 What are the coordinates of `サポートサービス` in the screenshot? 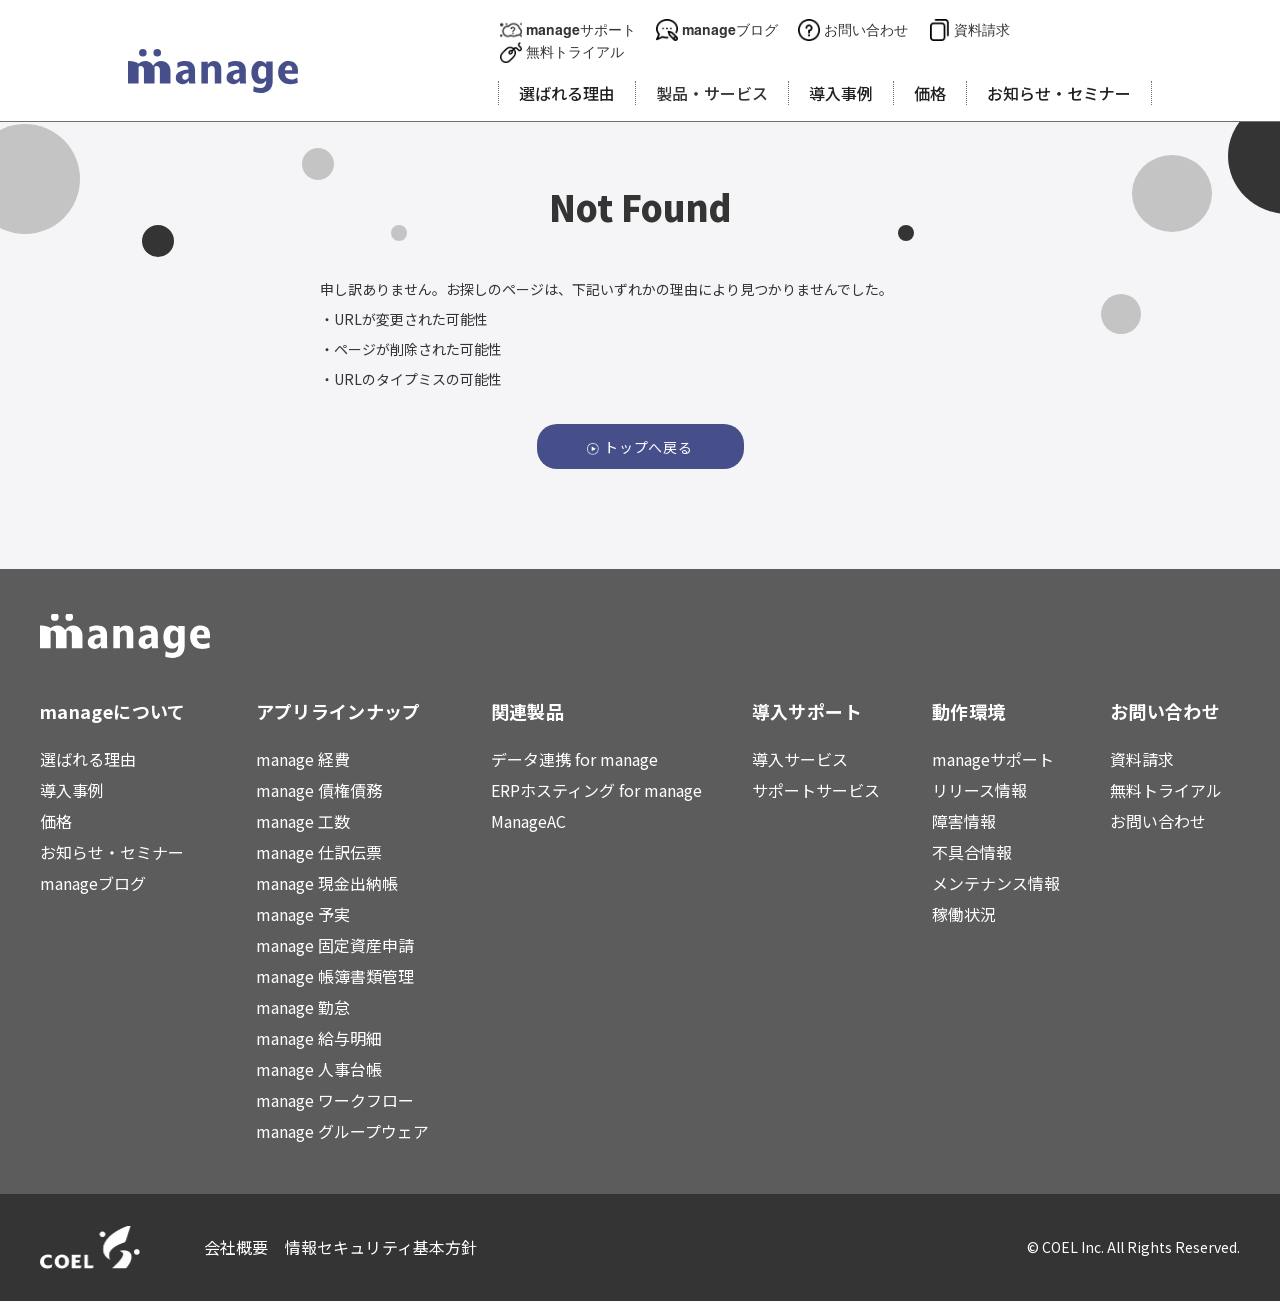 It's located at (816, 790).